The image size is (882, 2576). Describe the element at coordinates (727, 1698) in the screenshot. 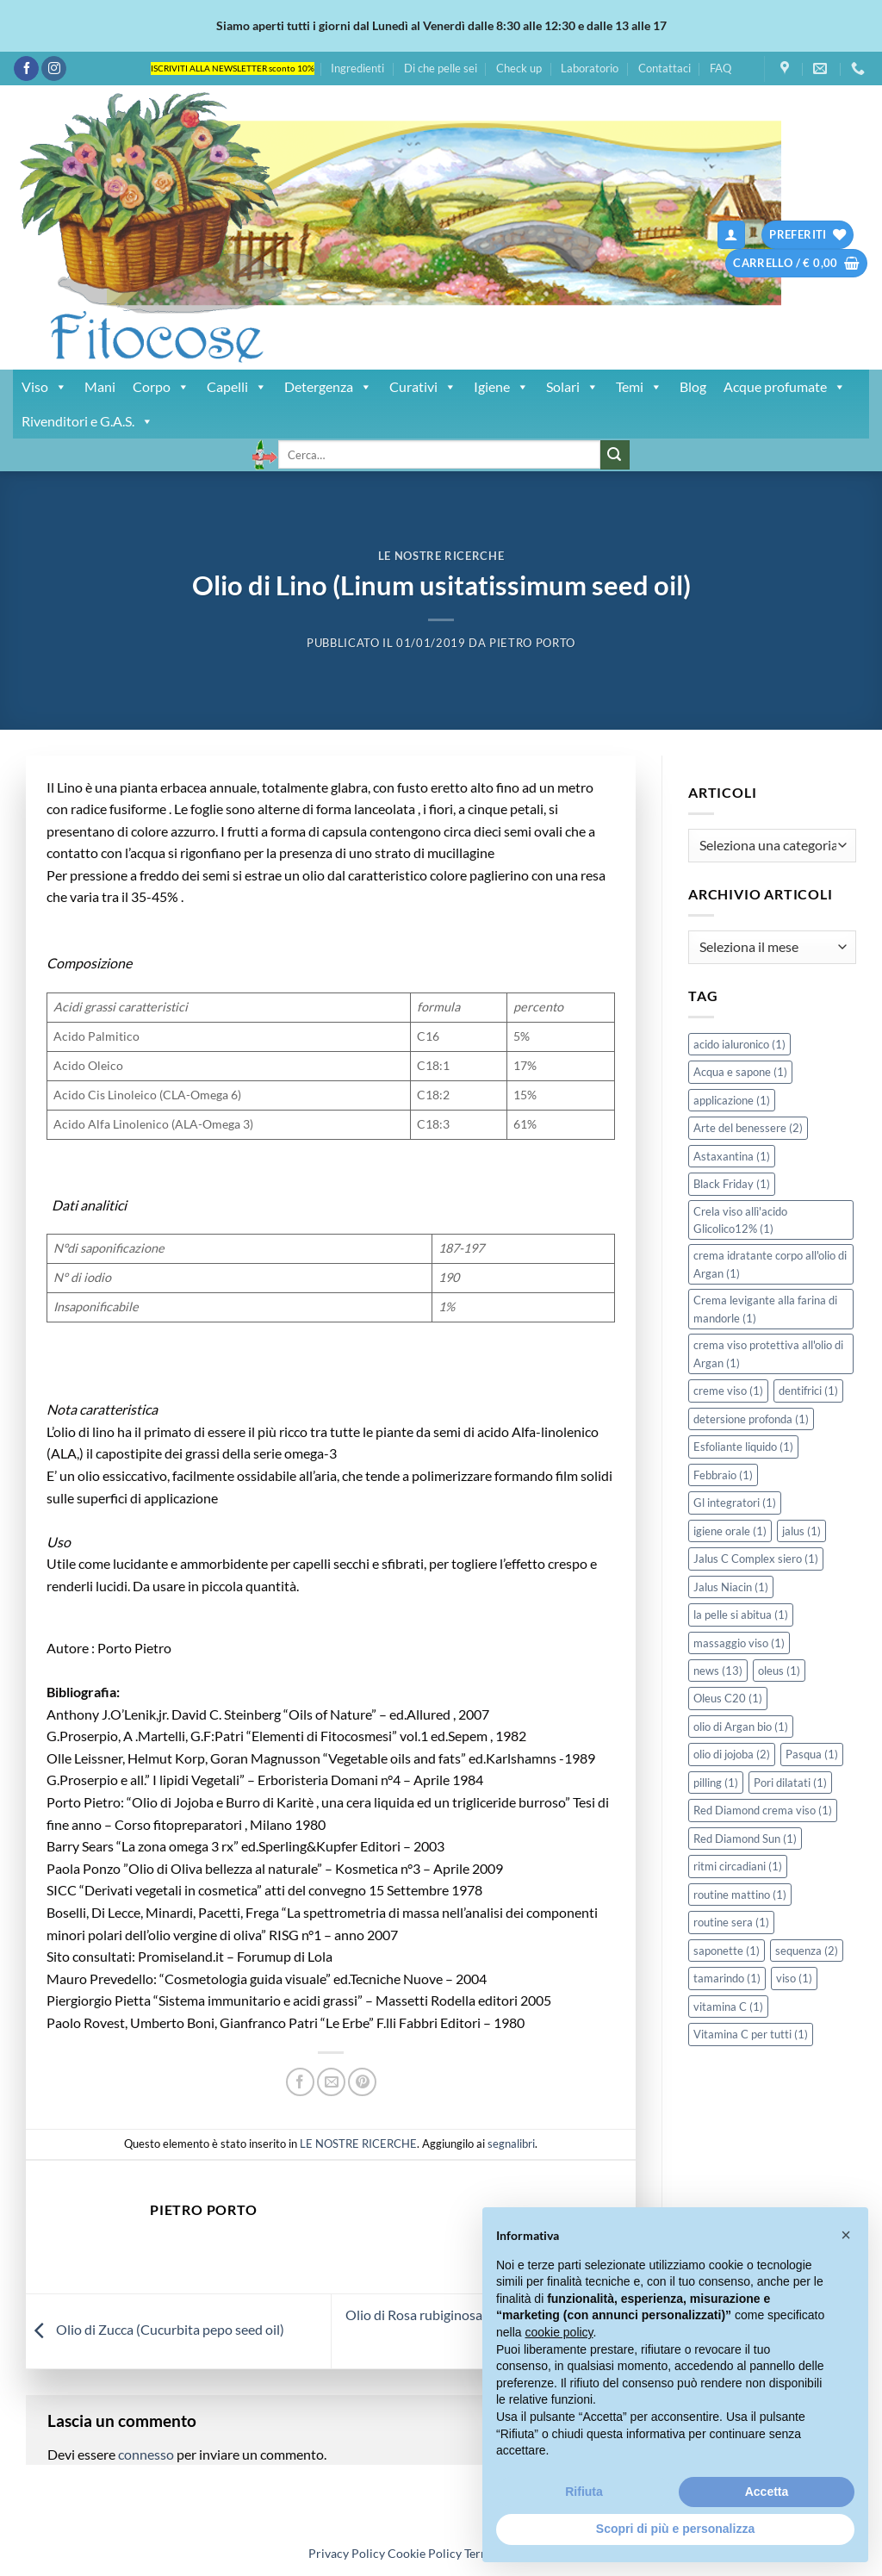

I see `Oleus C20 [Oleus C20 (1 elemento)]` at that location.